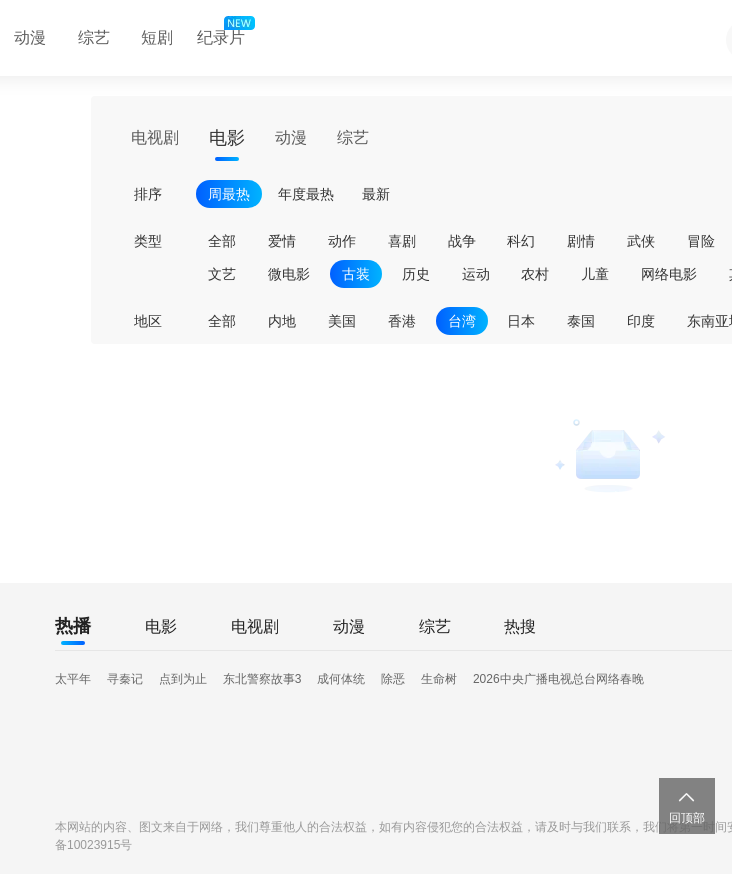 The image size is (732, 874). I want to click on 短剧, so click(157, 37).